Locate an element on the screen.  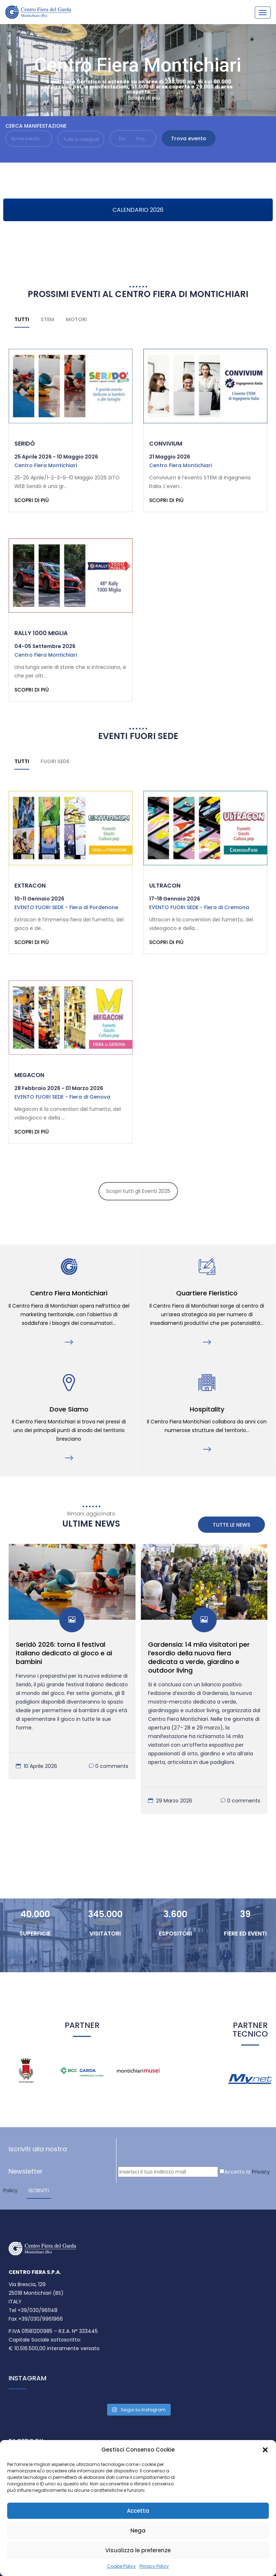
Visualizza le preferenze is located at coordinates (138, 2550).